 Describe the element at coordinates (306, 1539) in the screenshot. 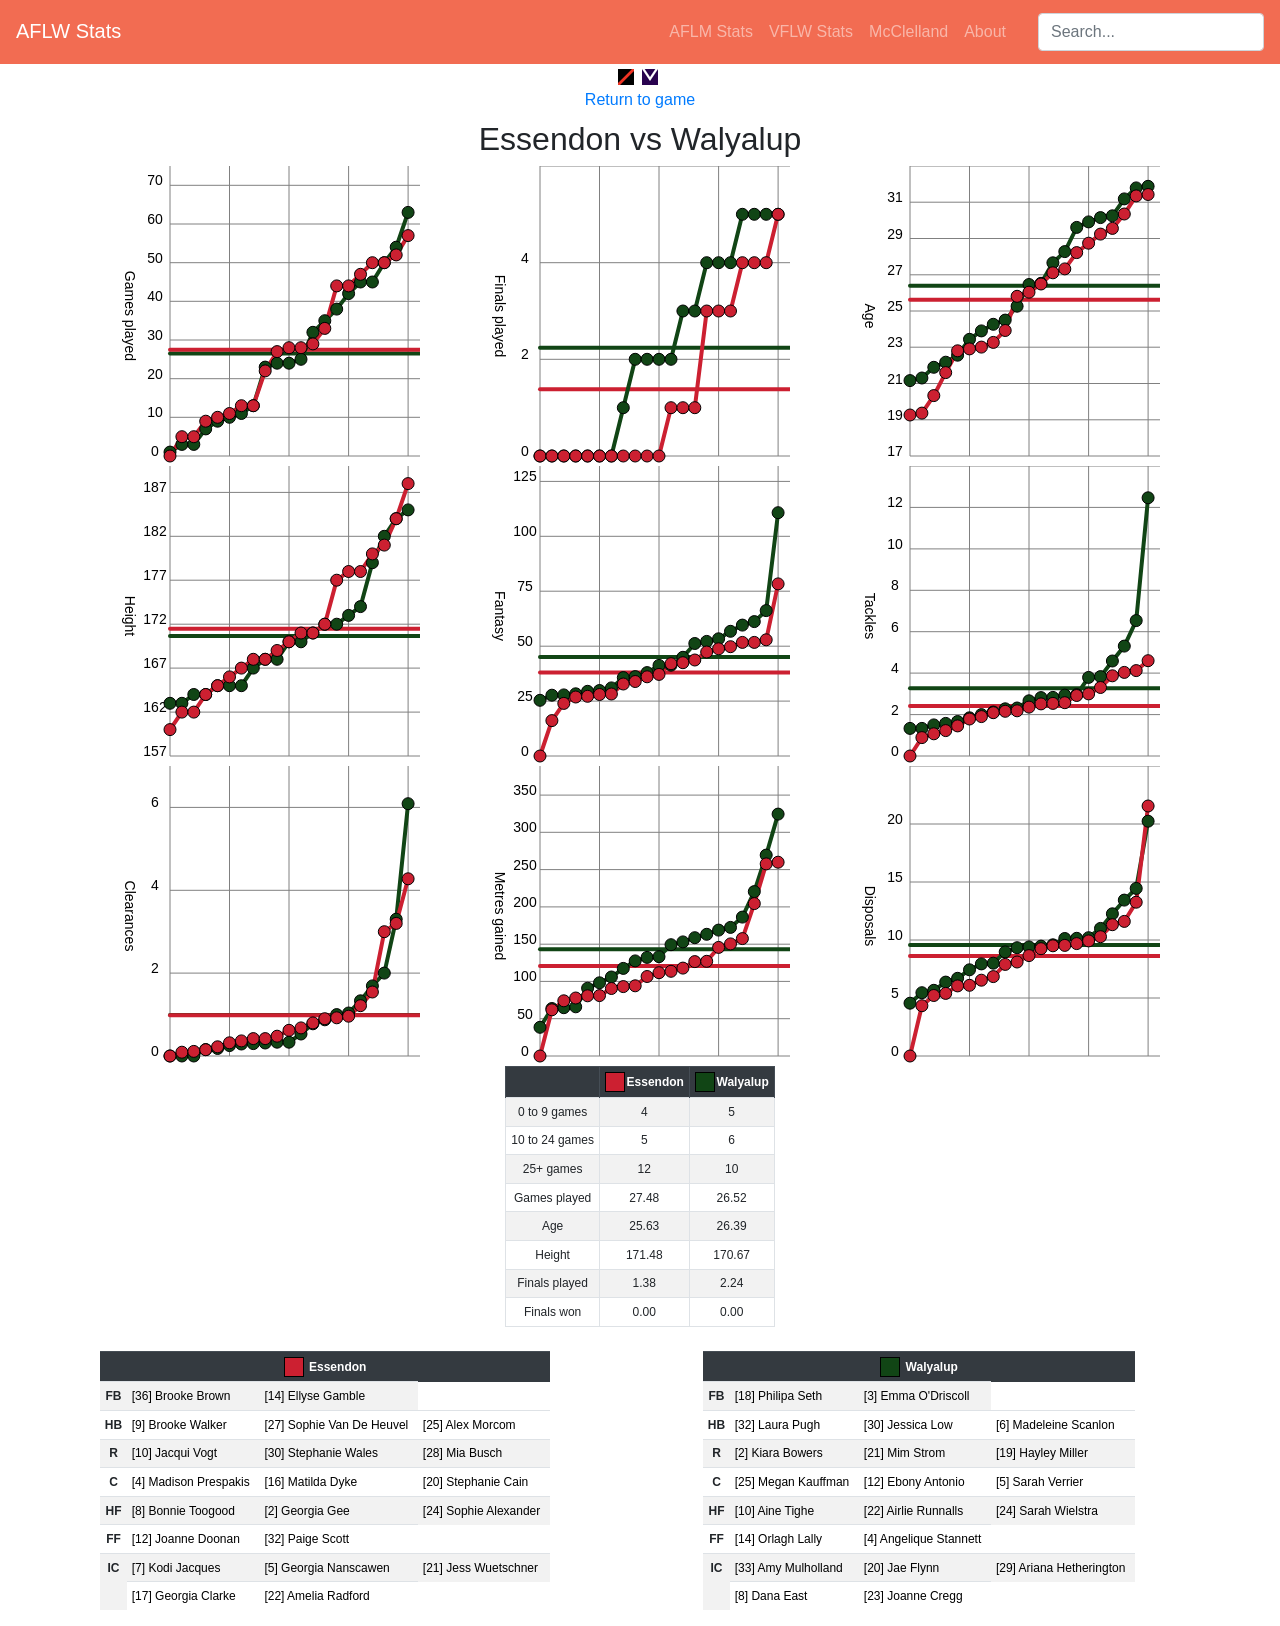

I see `[32] Paige Scott` at that location.